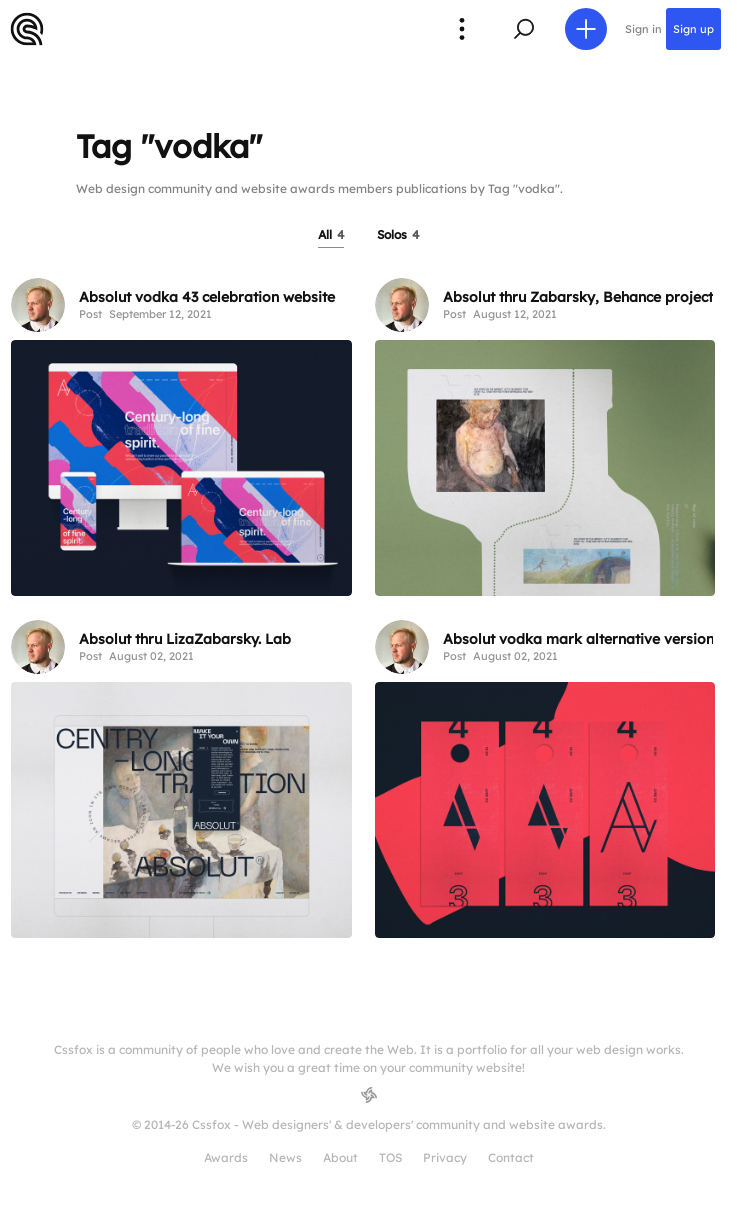  I want to click on About, so click(340, 1157).